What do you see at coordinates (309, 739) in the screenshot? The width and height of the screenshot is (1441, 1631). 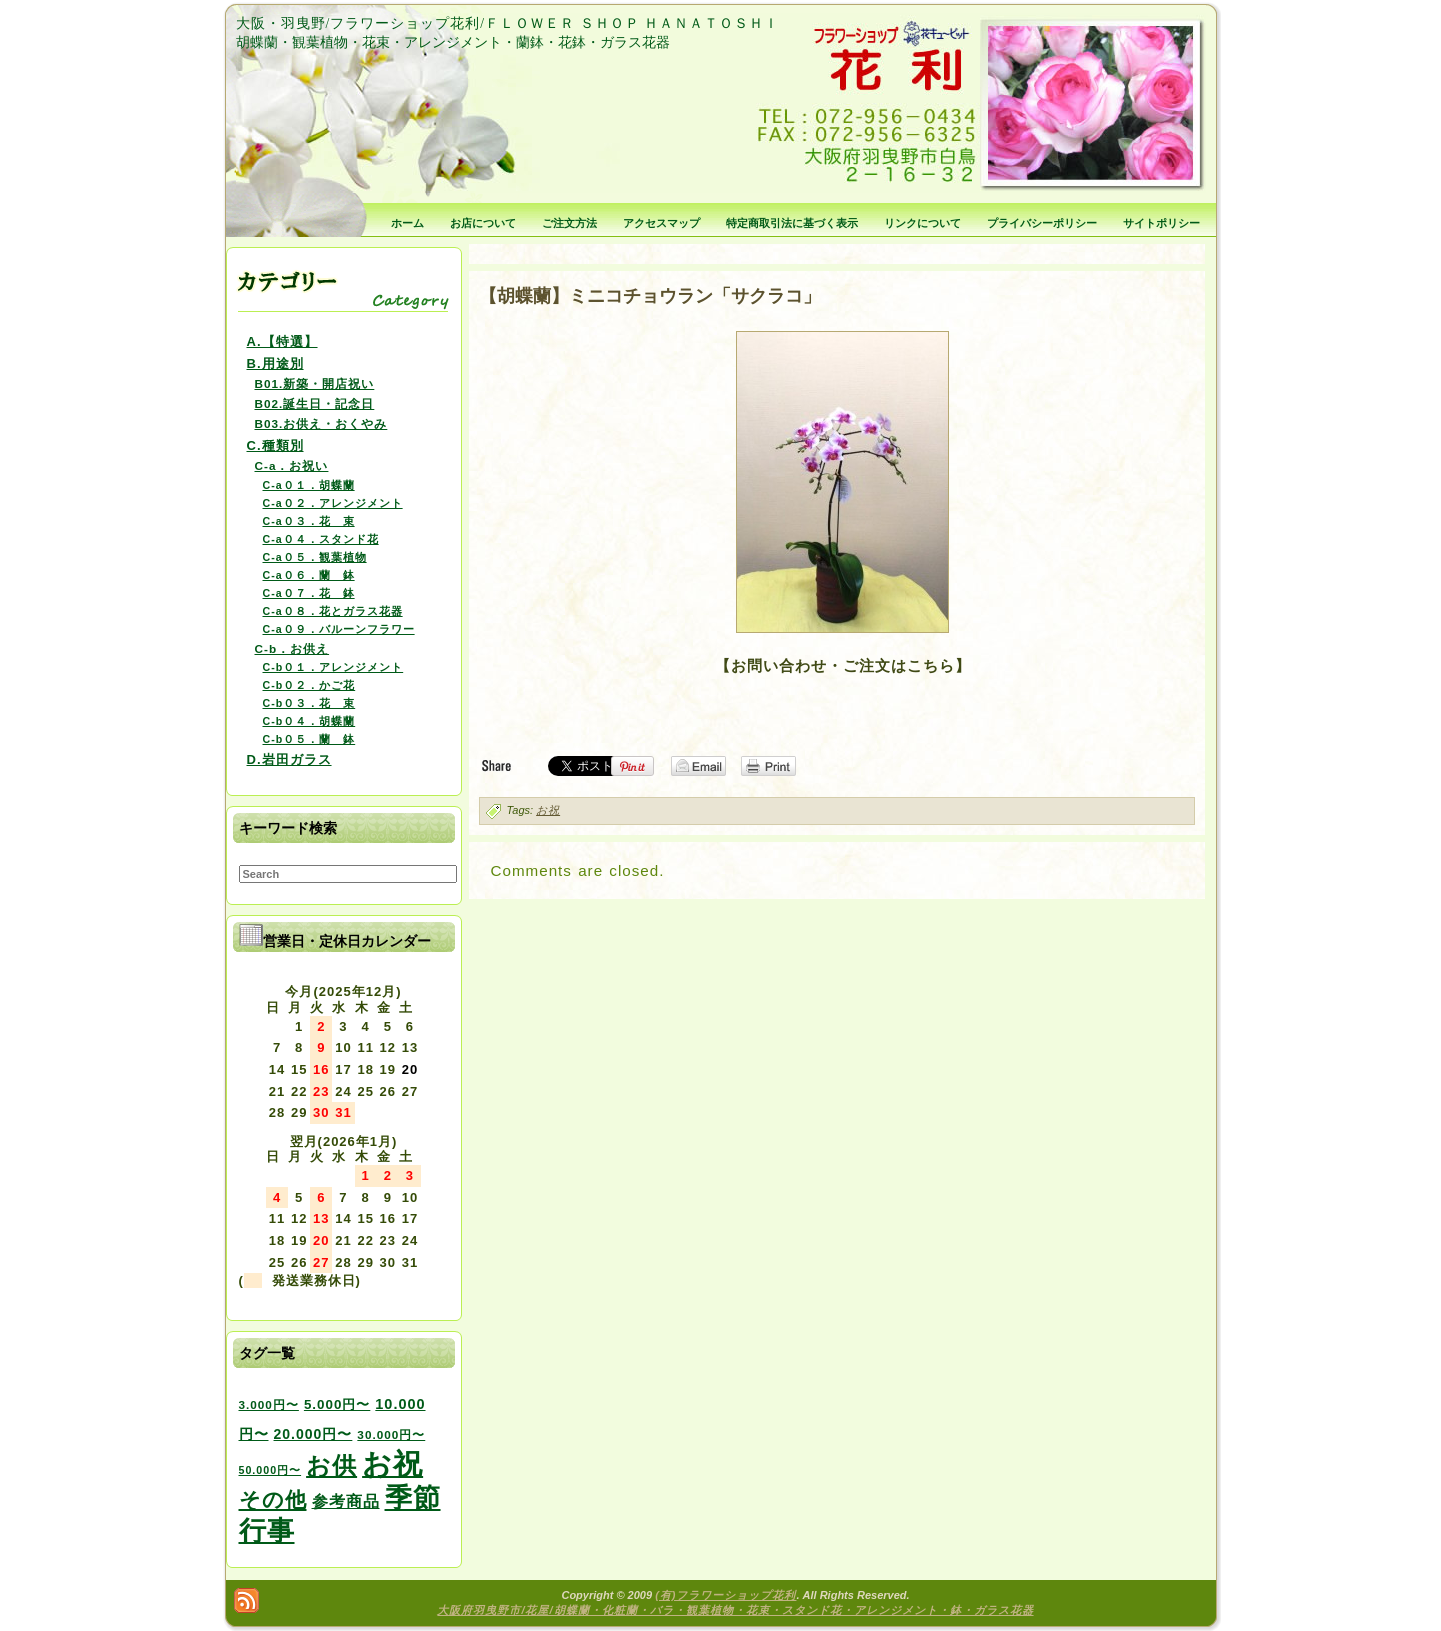 I see `C-b０５．蘭 鉢` at bounding box center [309, 739].